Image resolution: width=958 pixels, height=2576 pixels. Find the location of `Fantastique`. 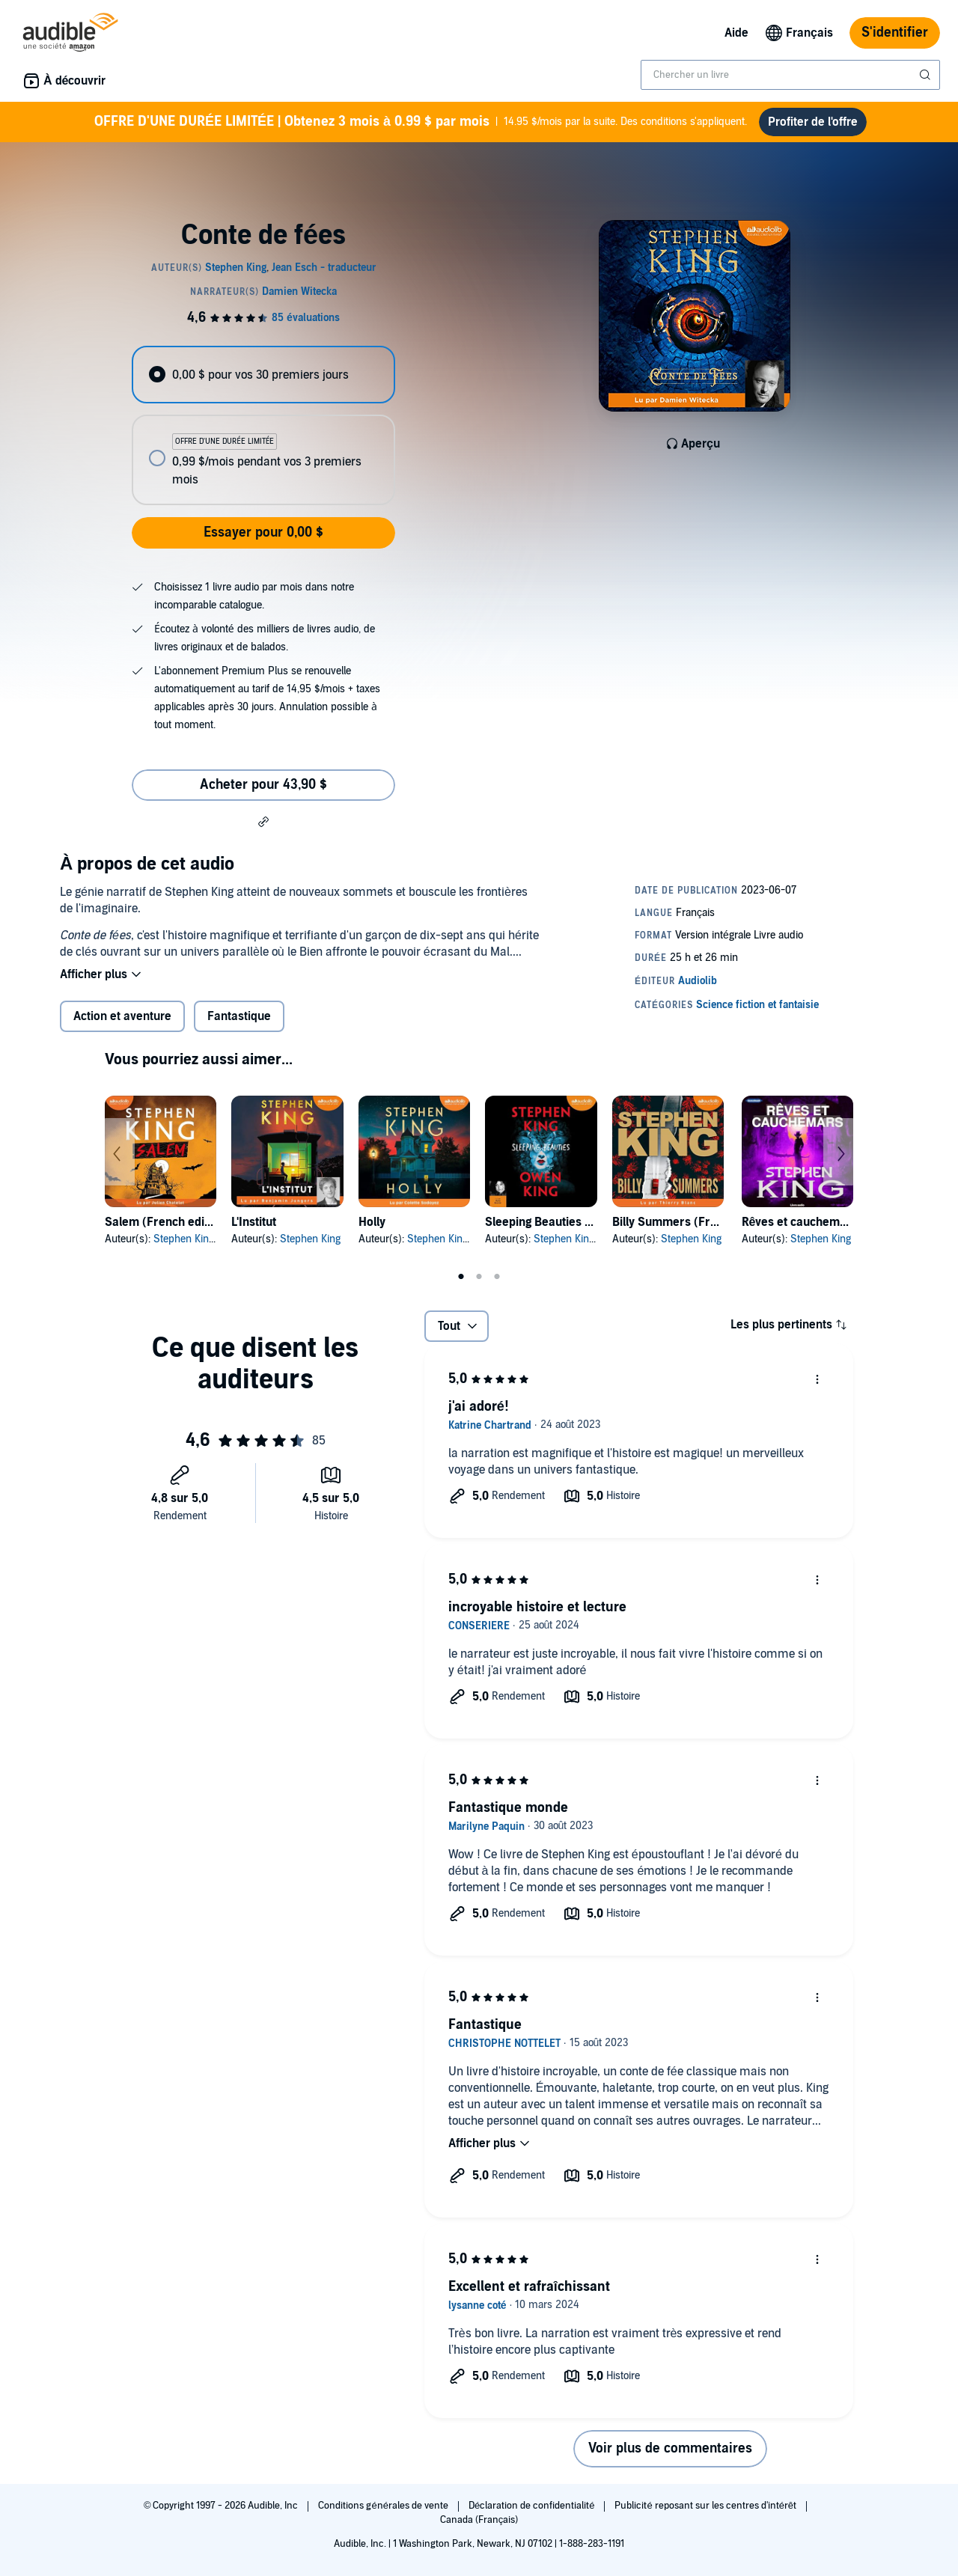

Fantastique is located at coordinates (239, 1016).